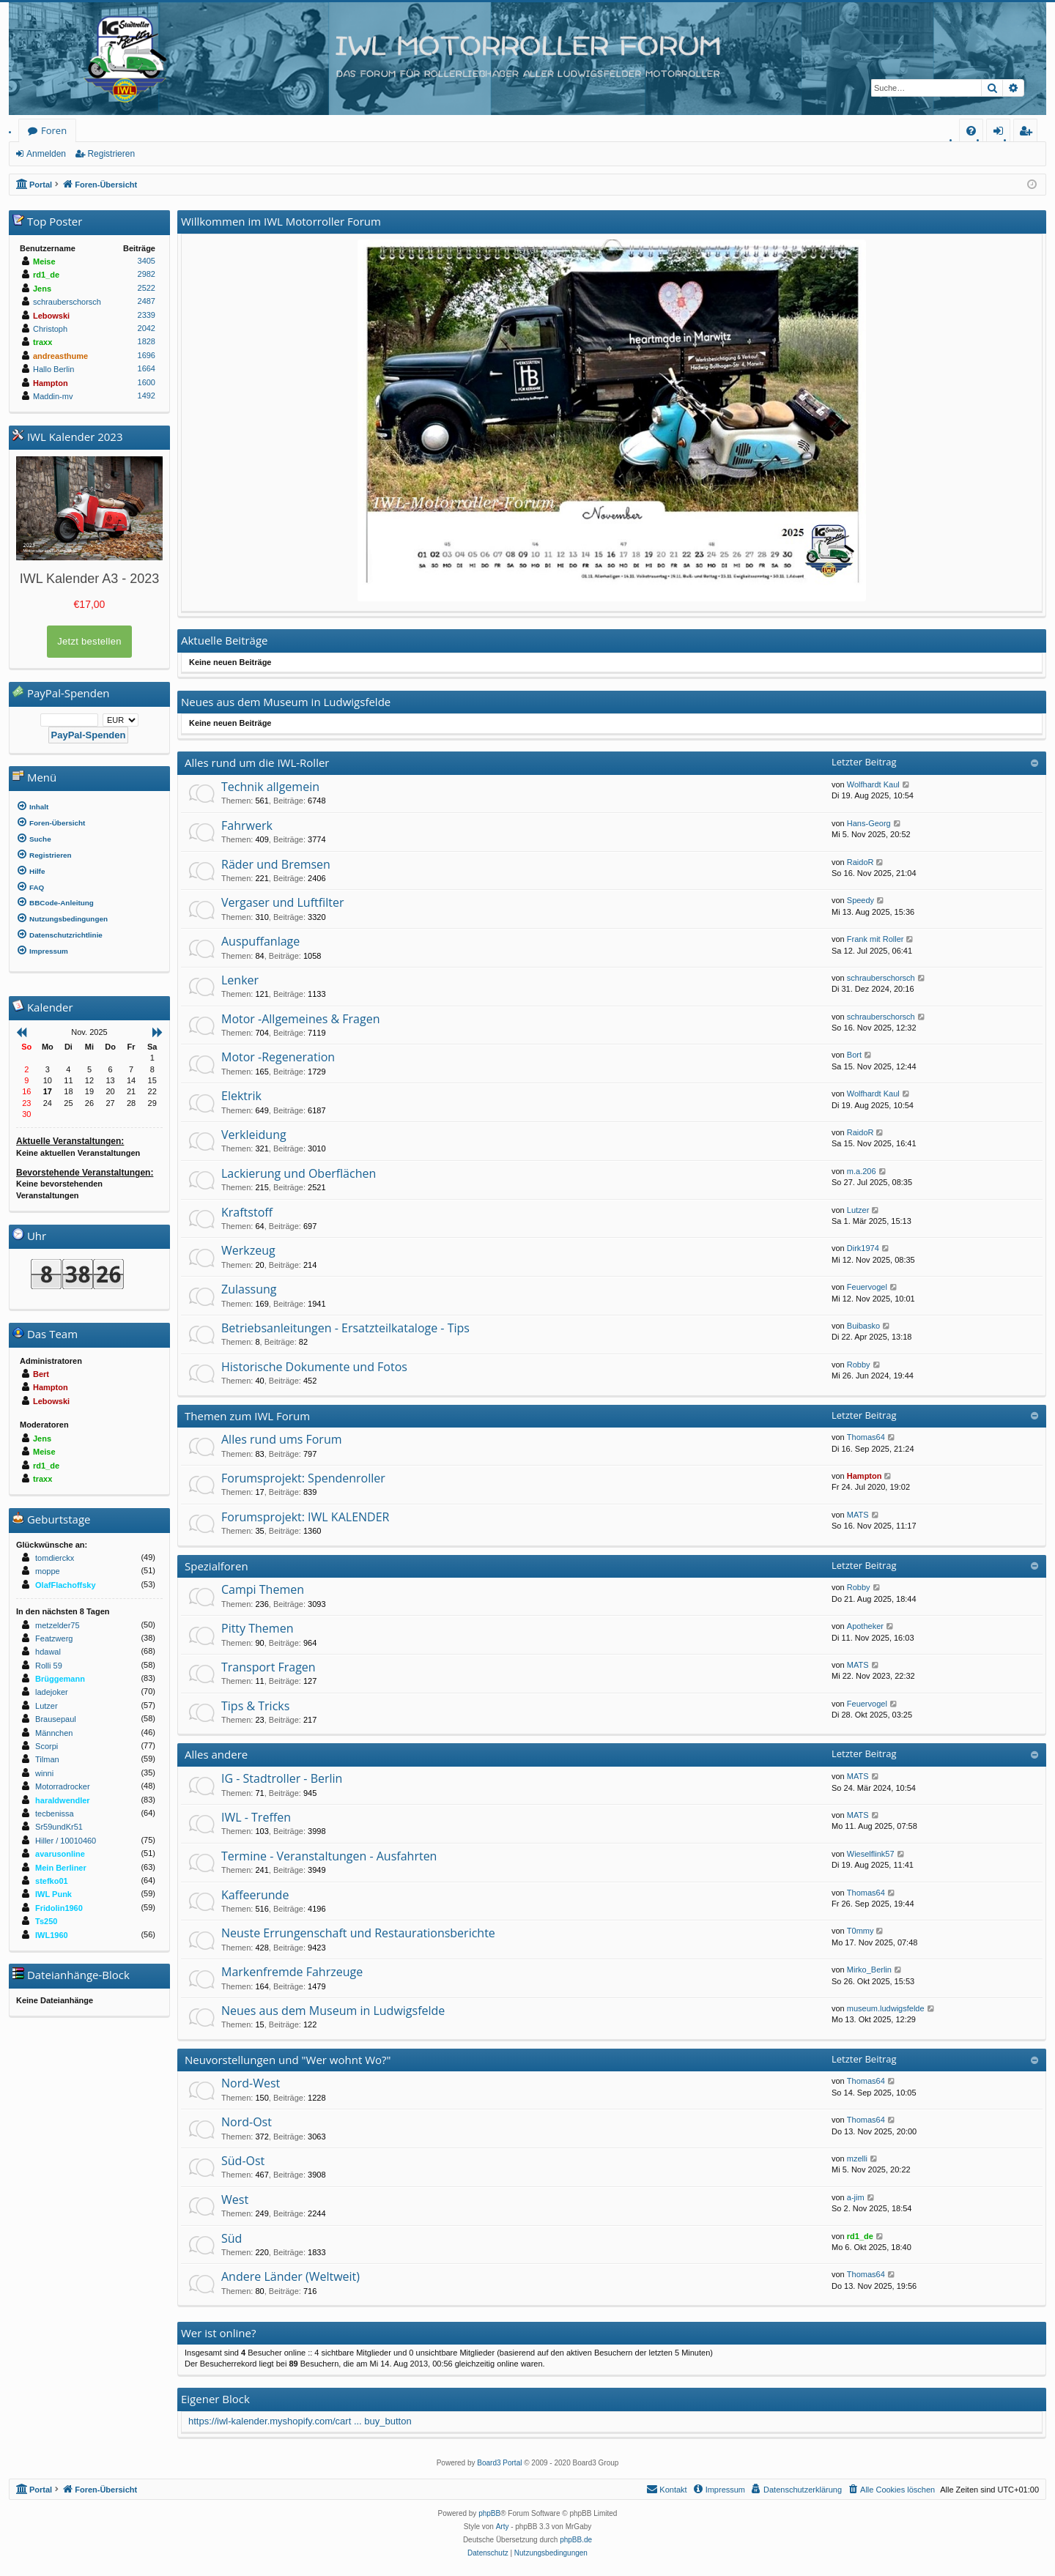 The width and height of the screenshot is (1055, 2576). I want to click on mzelli, so click(857, 2158).